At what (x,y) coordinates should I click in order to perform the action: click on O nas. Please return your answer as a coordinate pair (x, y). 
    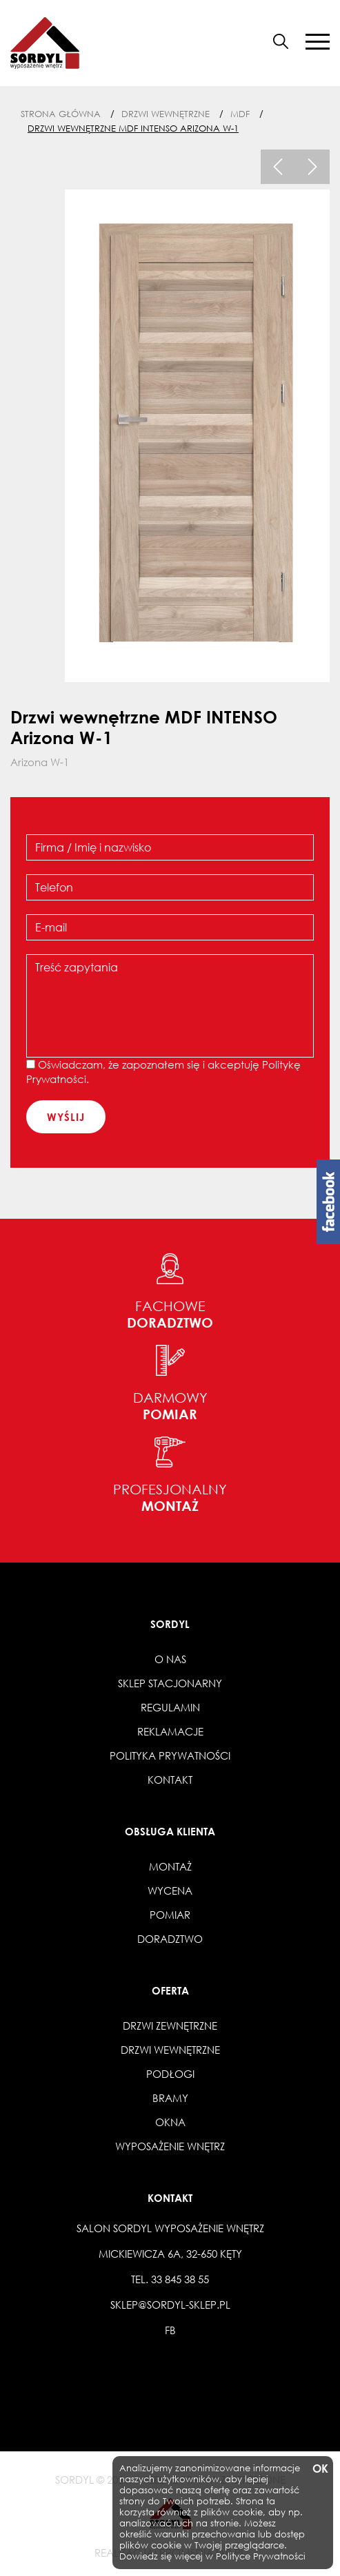
    Looking at the image, I should click on (170, 1659).